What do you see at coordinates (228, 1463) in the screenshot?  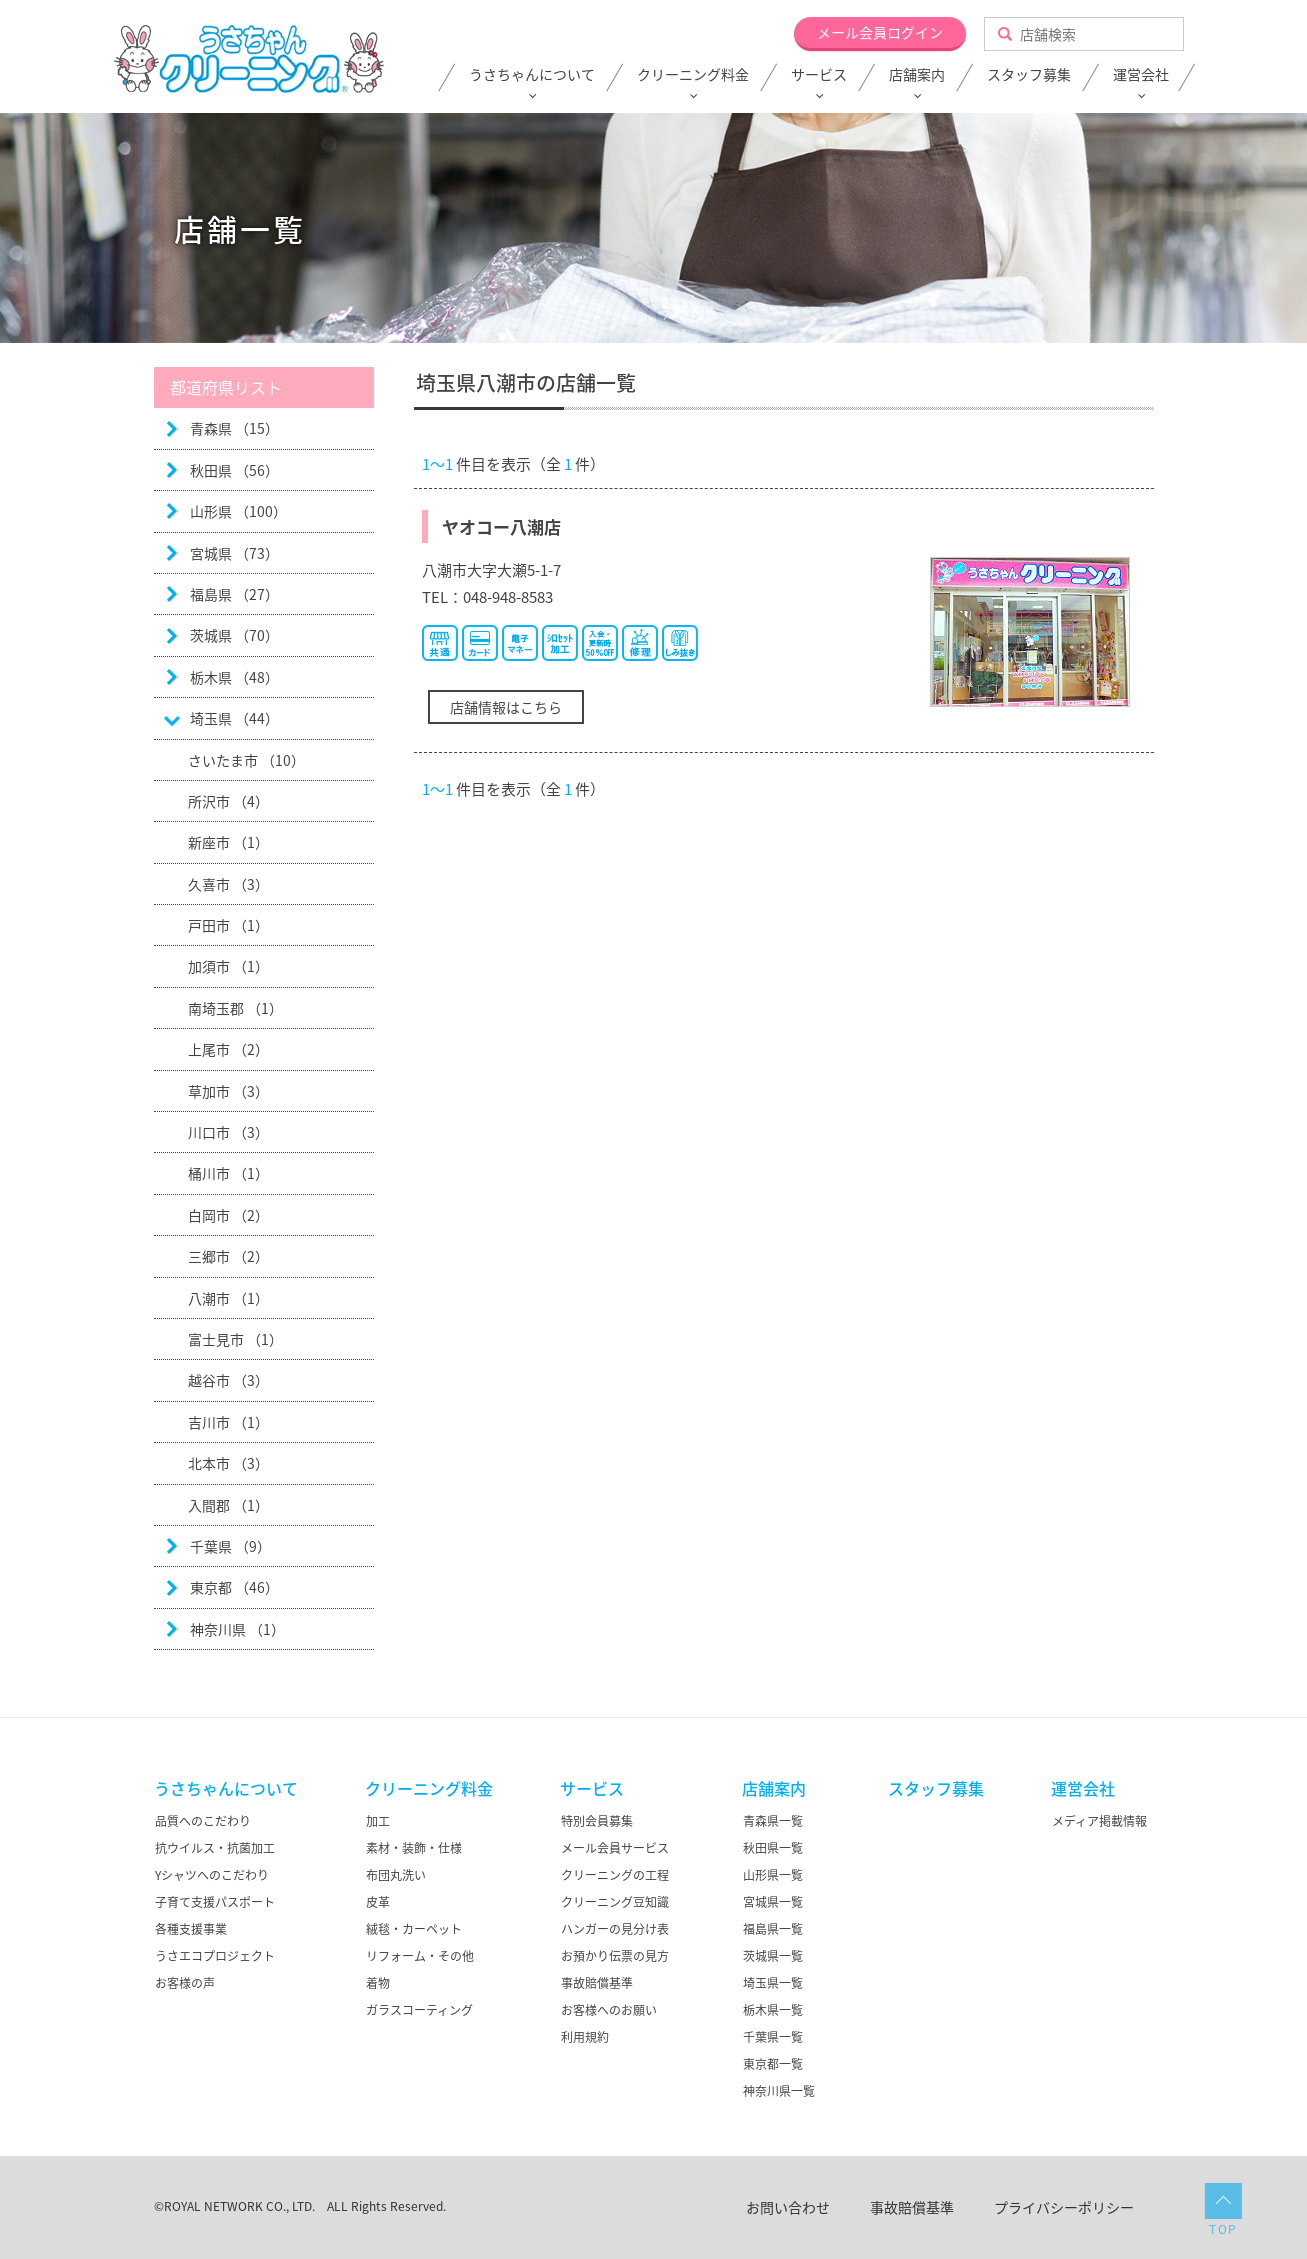 I see `北本市 （3）` at bounding box center [228, 1463].